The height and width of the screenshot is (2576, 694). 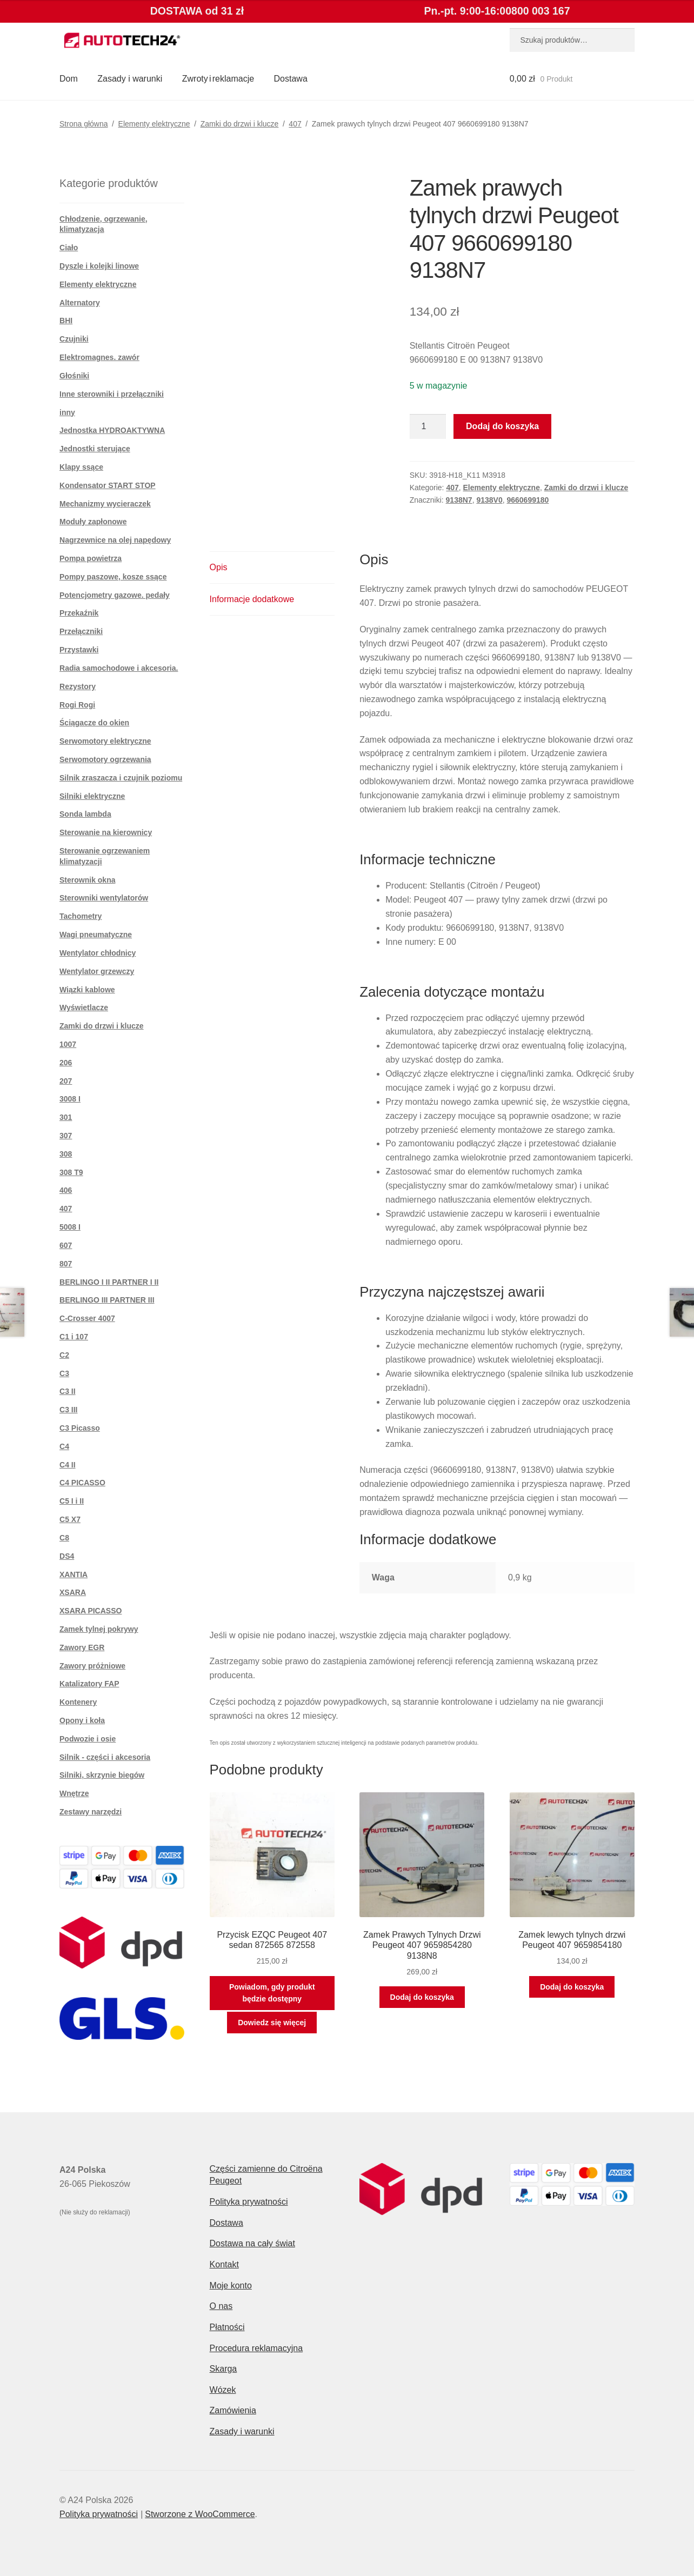 I want to click on Nagrzewnice na olej napędowy, so click(x=115, y=540).